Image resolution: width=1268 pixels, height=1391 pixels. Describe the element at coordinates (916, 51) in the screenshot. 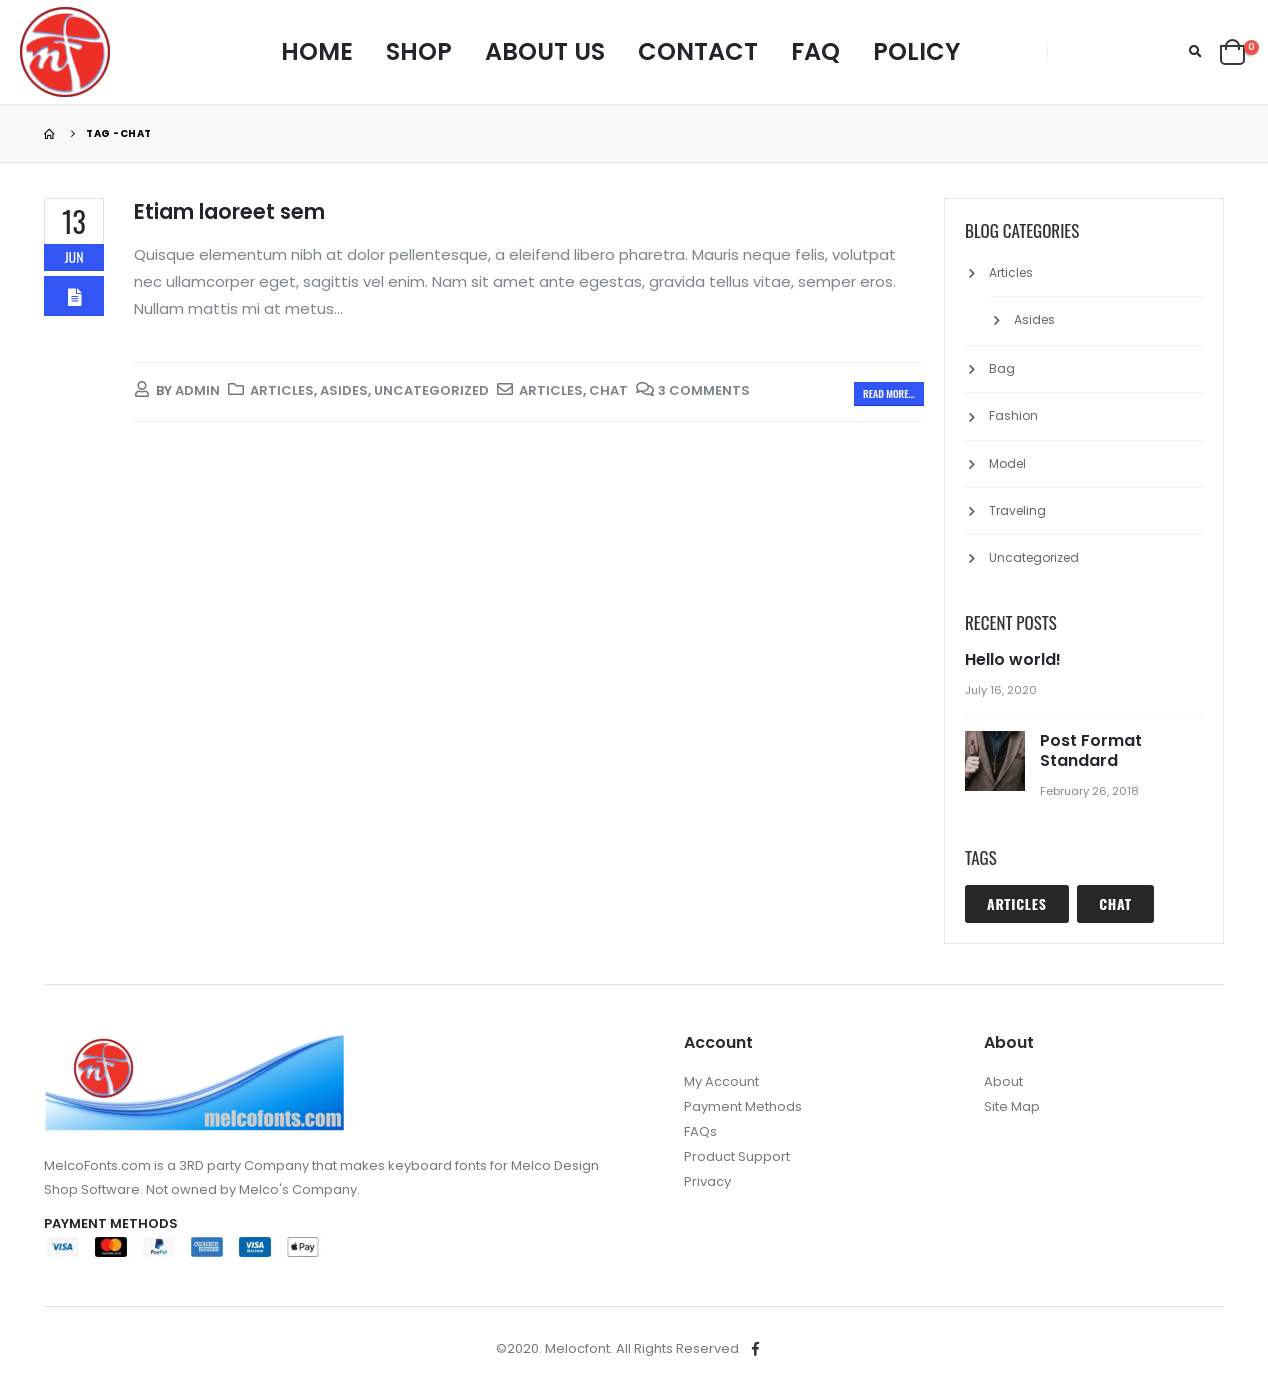

I see `Policy` at that location.